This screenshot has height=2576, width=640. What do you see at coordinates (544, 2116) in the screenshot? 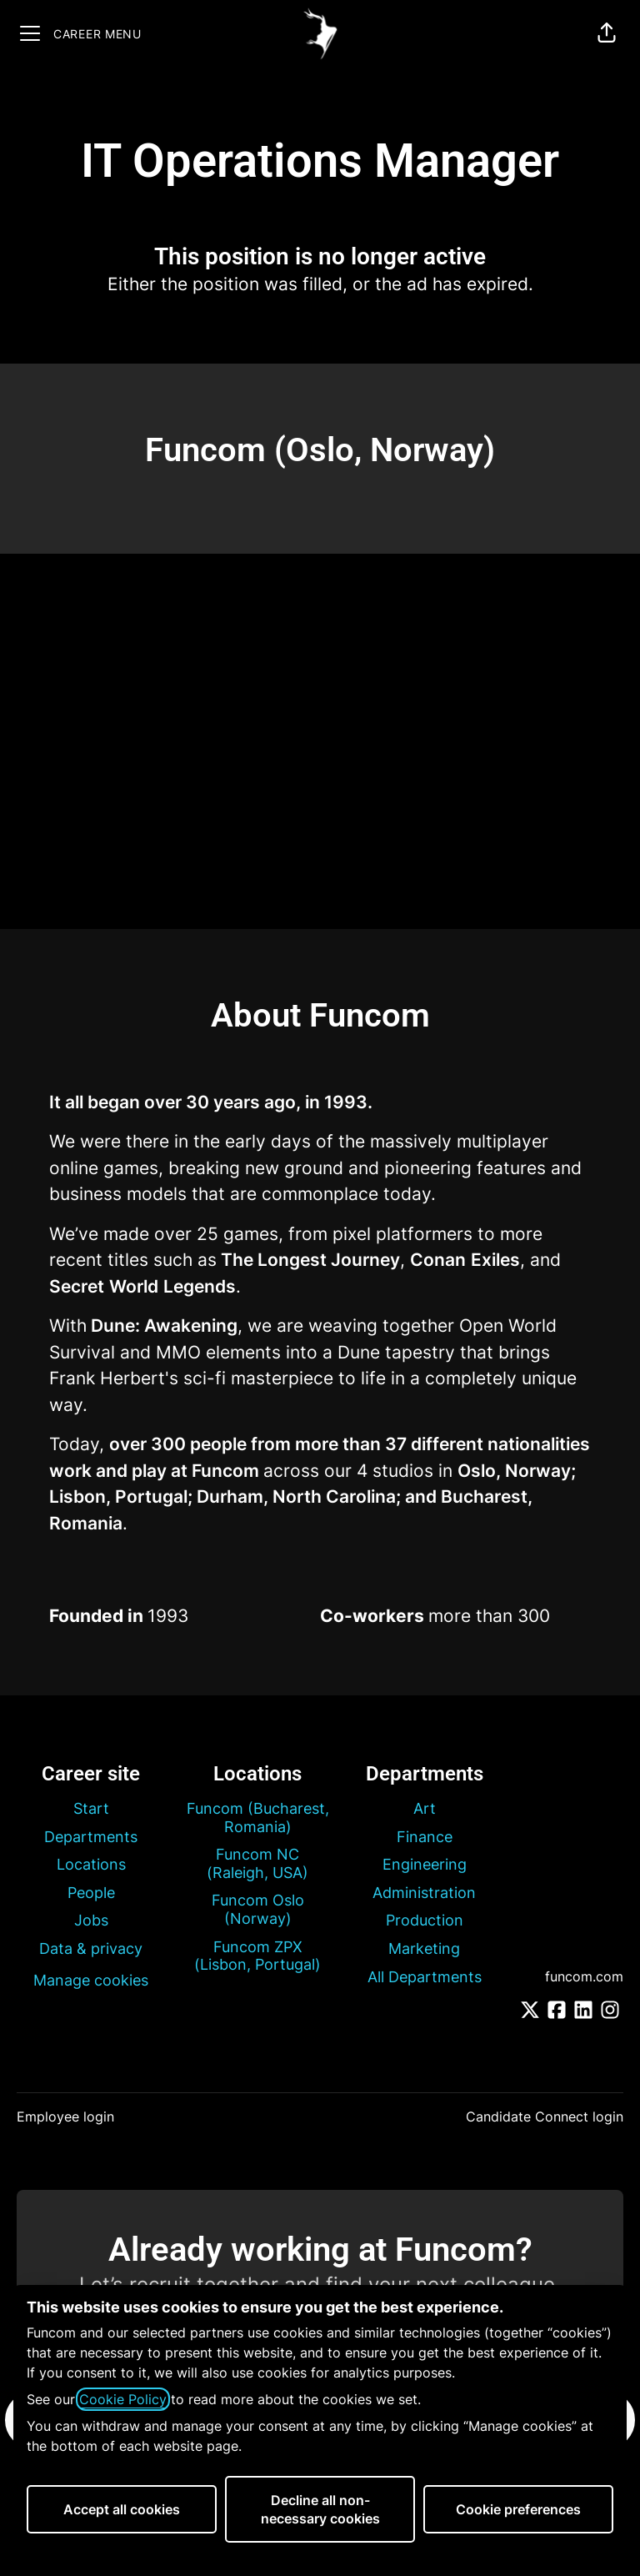
I see `Candidate Connect login` at bounding box center [544, 2116].